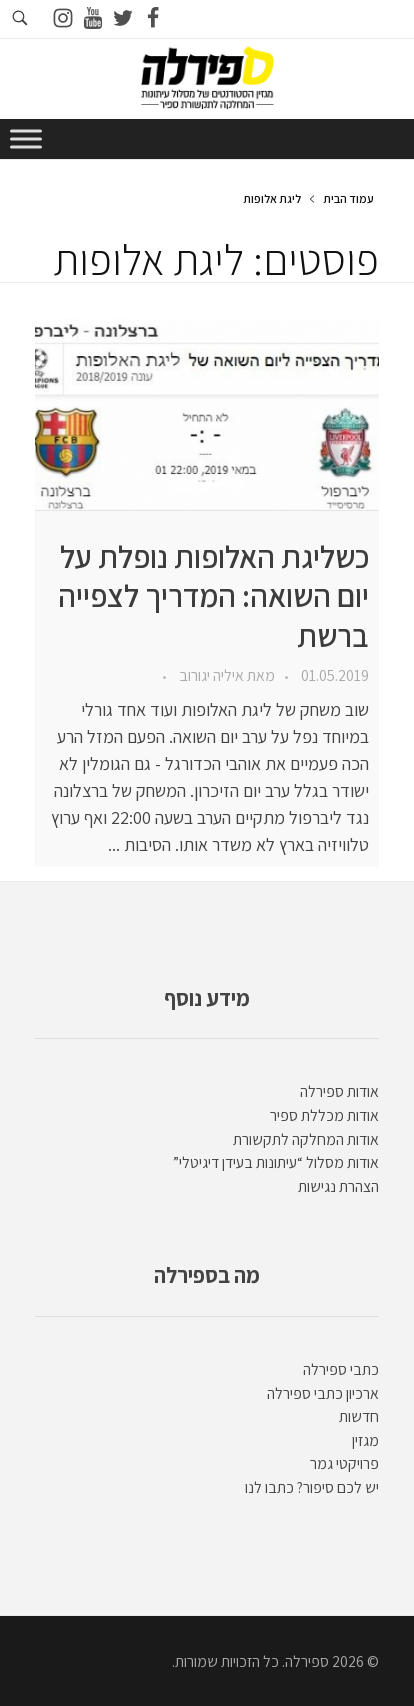 This screenshot has height=1706, width=414. I want to click on [Go to youtube], so click(93, 19).